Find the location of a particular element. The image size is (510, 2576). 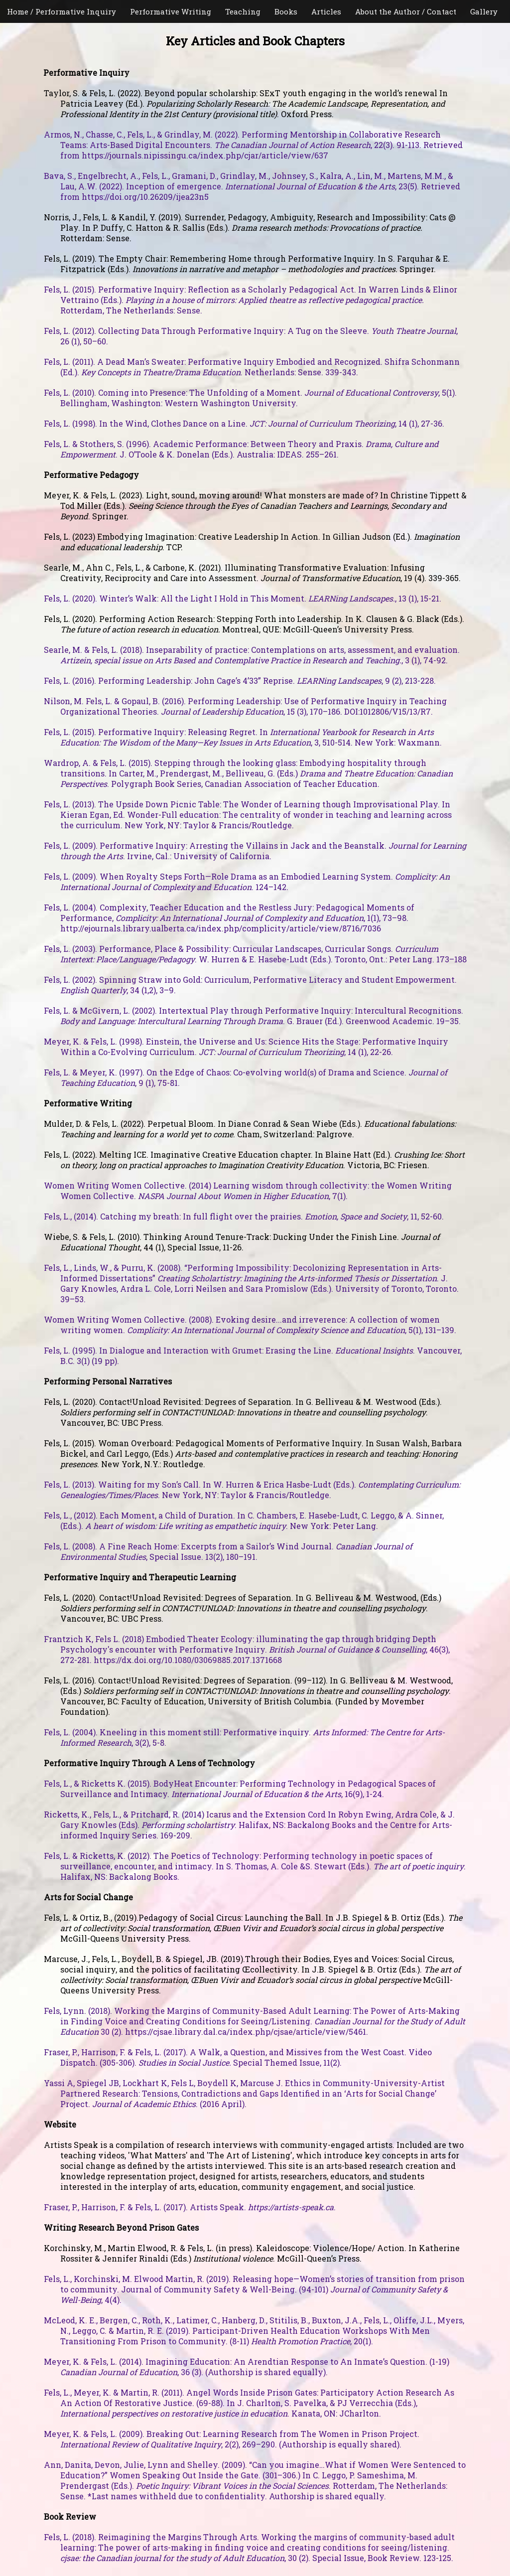

Fels, L. (2009). When Royalty Steps Forth—Role Drama as an Embodied Learning System. . 124–142. is located at coordinates (247, 881).